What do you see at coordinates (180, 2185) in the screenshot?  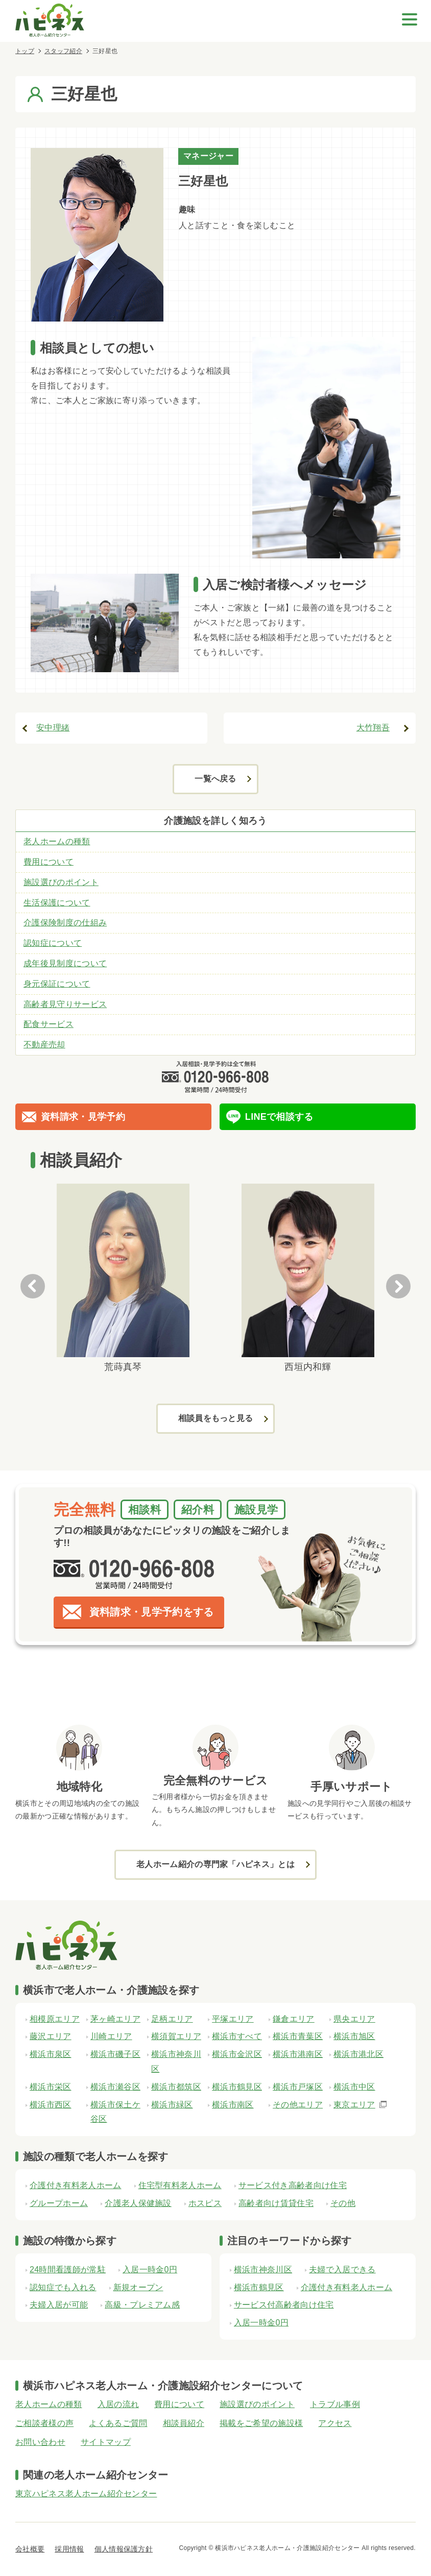 I see `住宅型有料老人ホーム` at bounding box center [180, 2185].